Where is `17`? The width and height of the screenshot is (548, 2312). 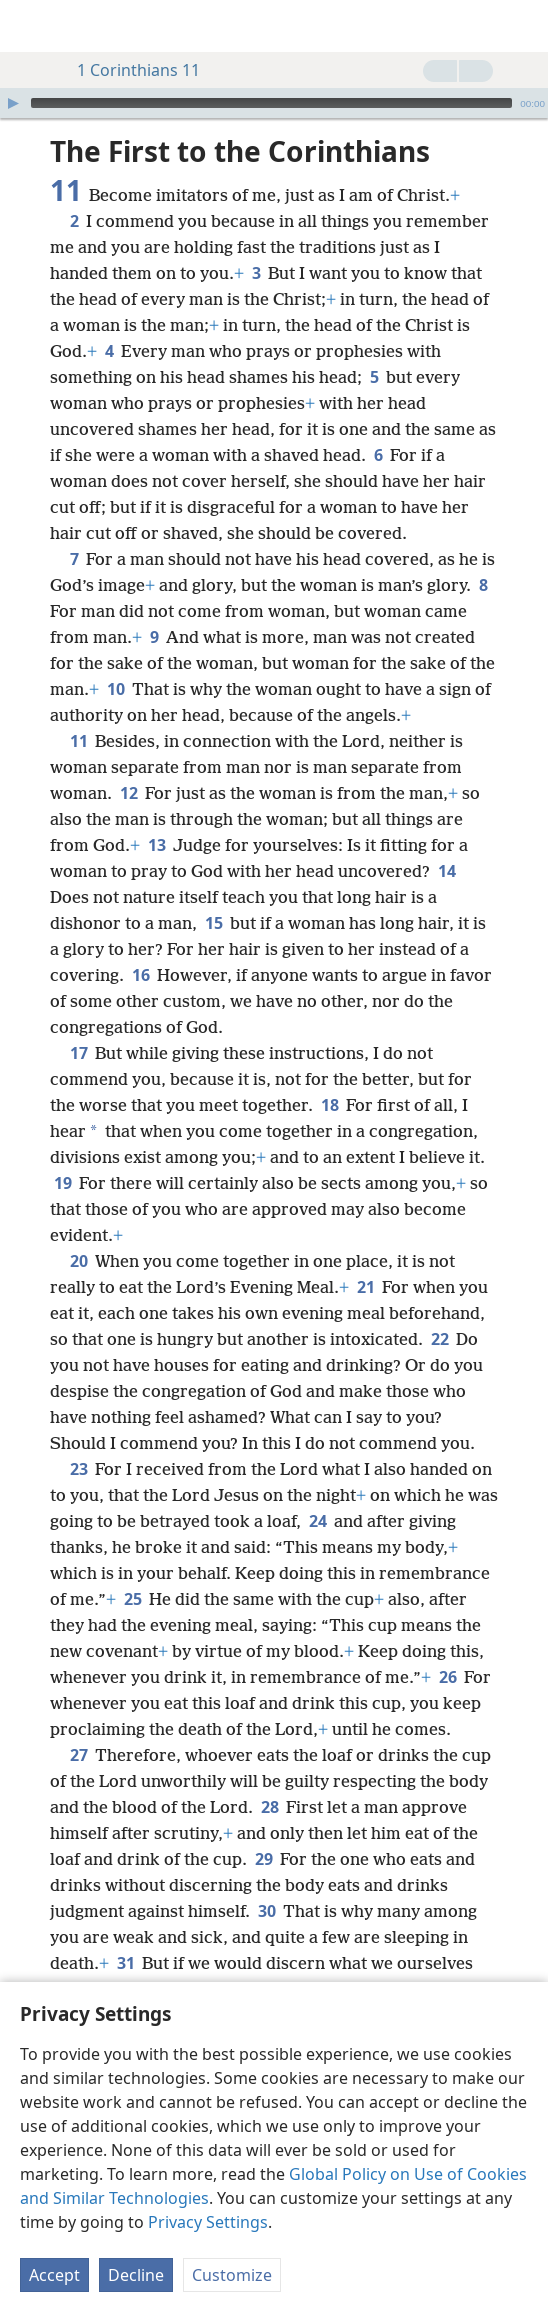
17 is located at coordinates (78, 1053).